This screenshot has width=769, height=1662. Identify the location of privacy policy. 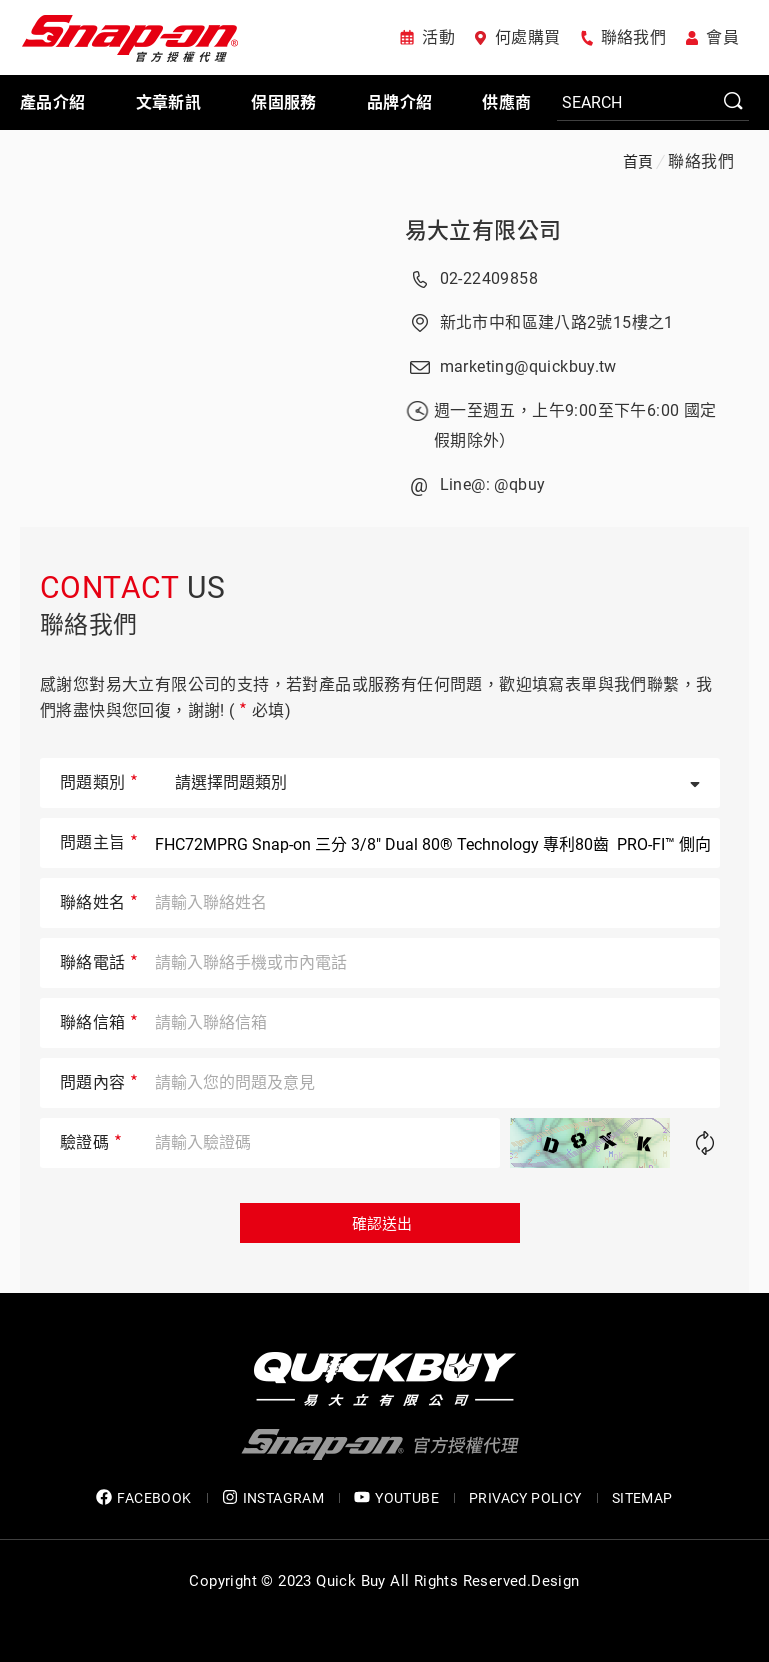
(525, 1498).